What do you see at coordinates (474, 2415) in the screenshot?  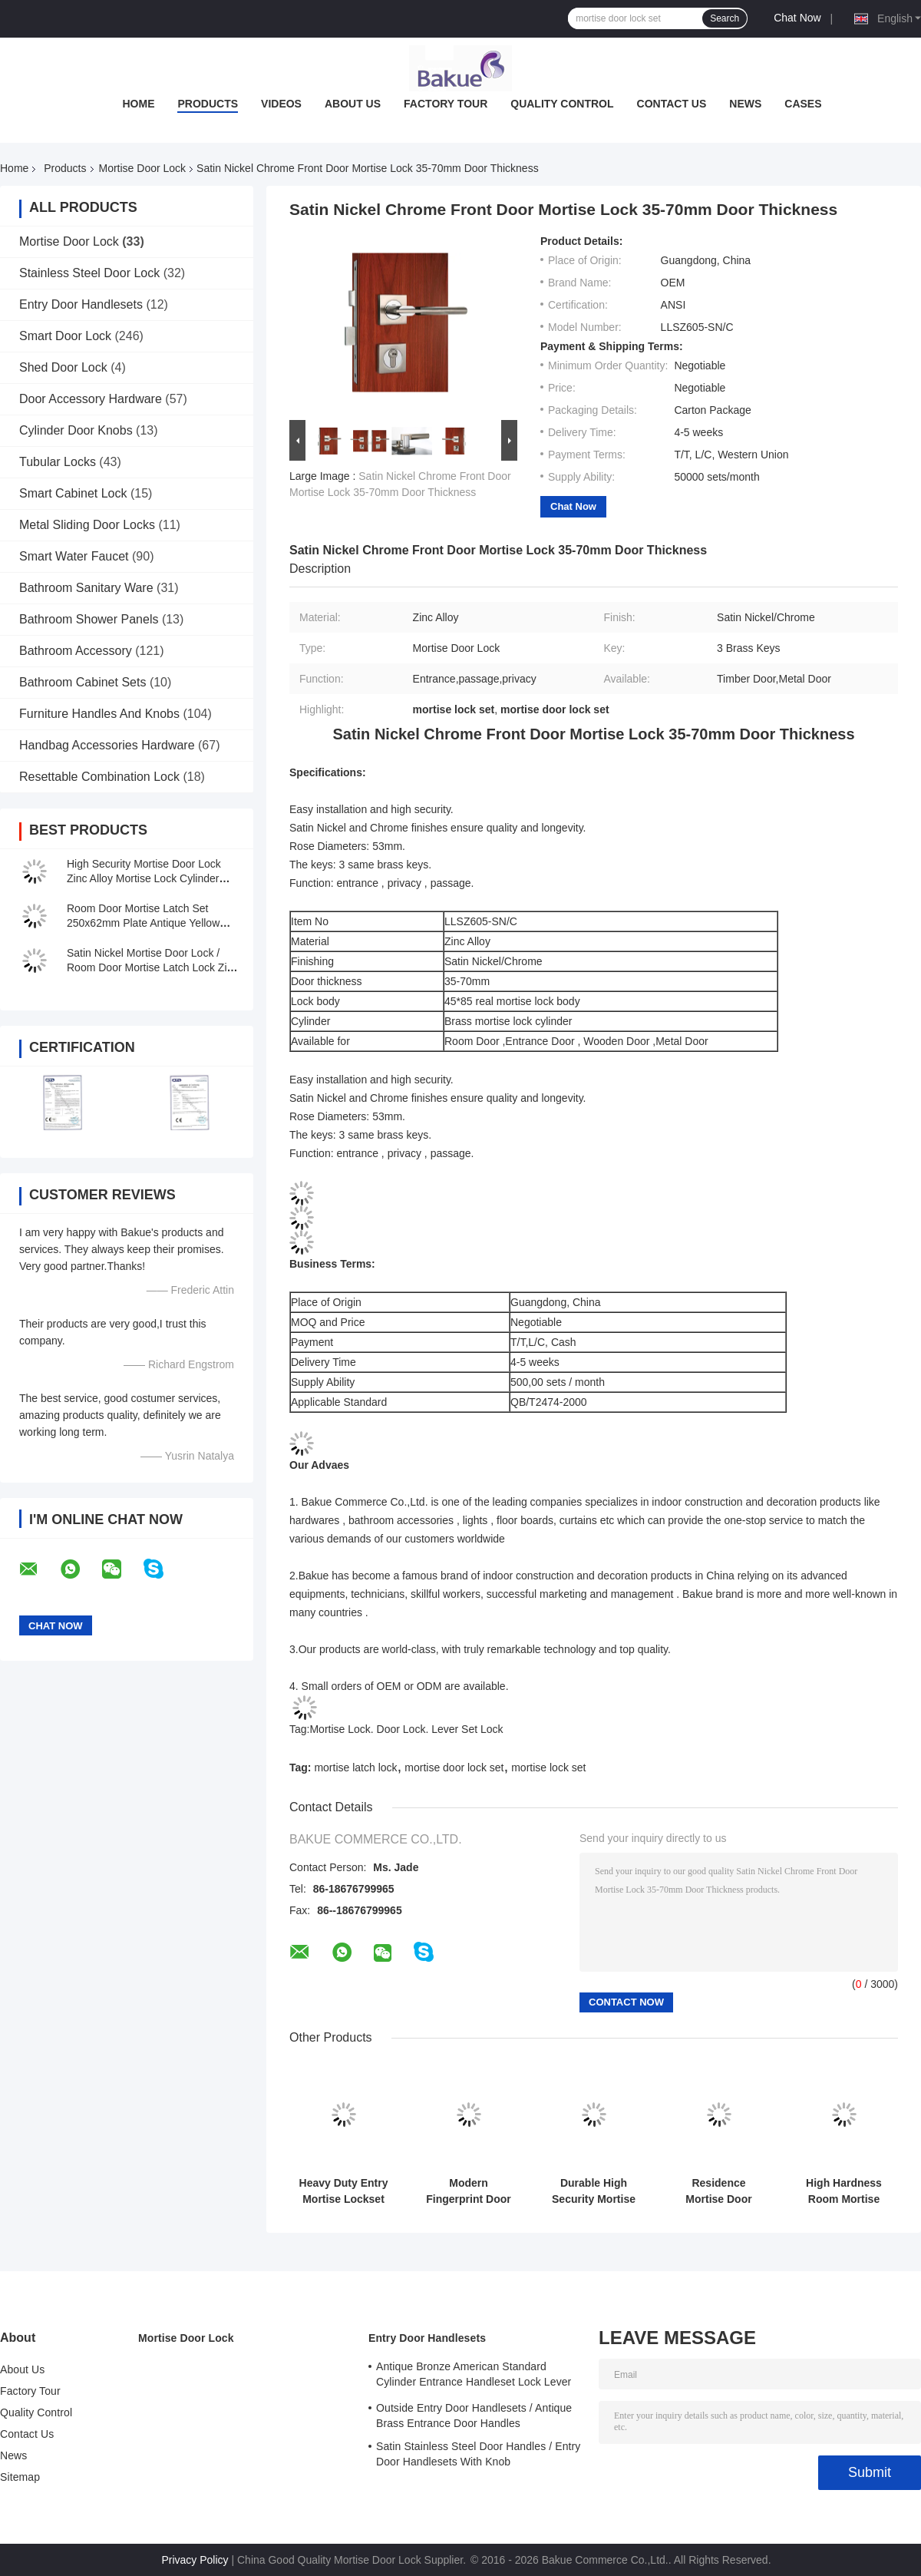 I see `Outside Entry Door Handlesets / Antique Brass Entrance Door Handles` at bounding box center [474, 2415].